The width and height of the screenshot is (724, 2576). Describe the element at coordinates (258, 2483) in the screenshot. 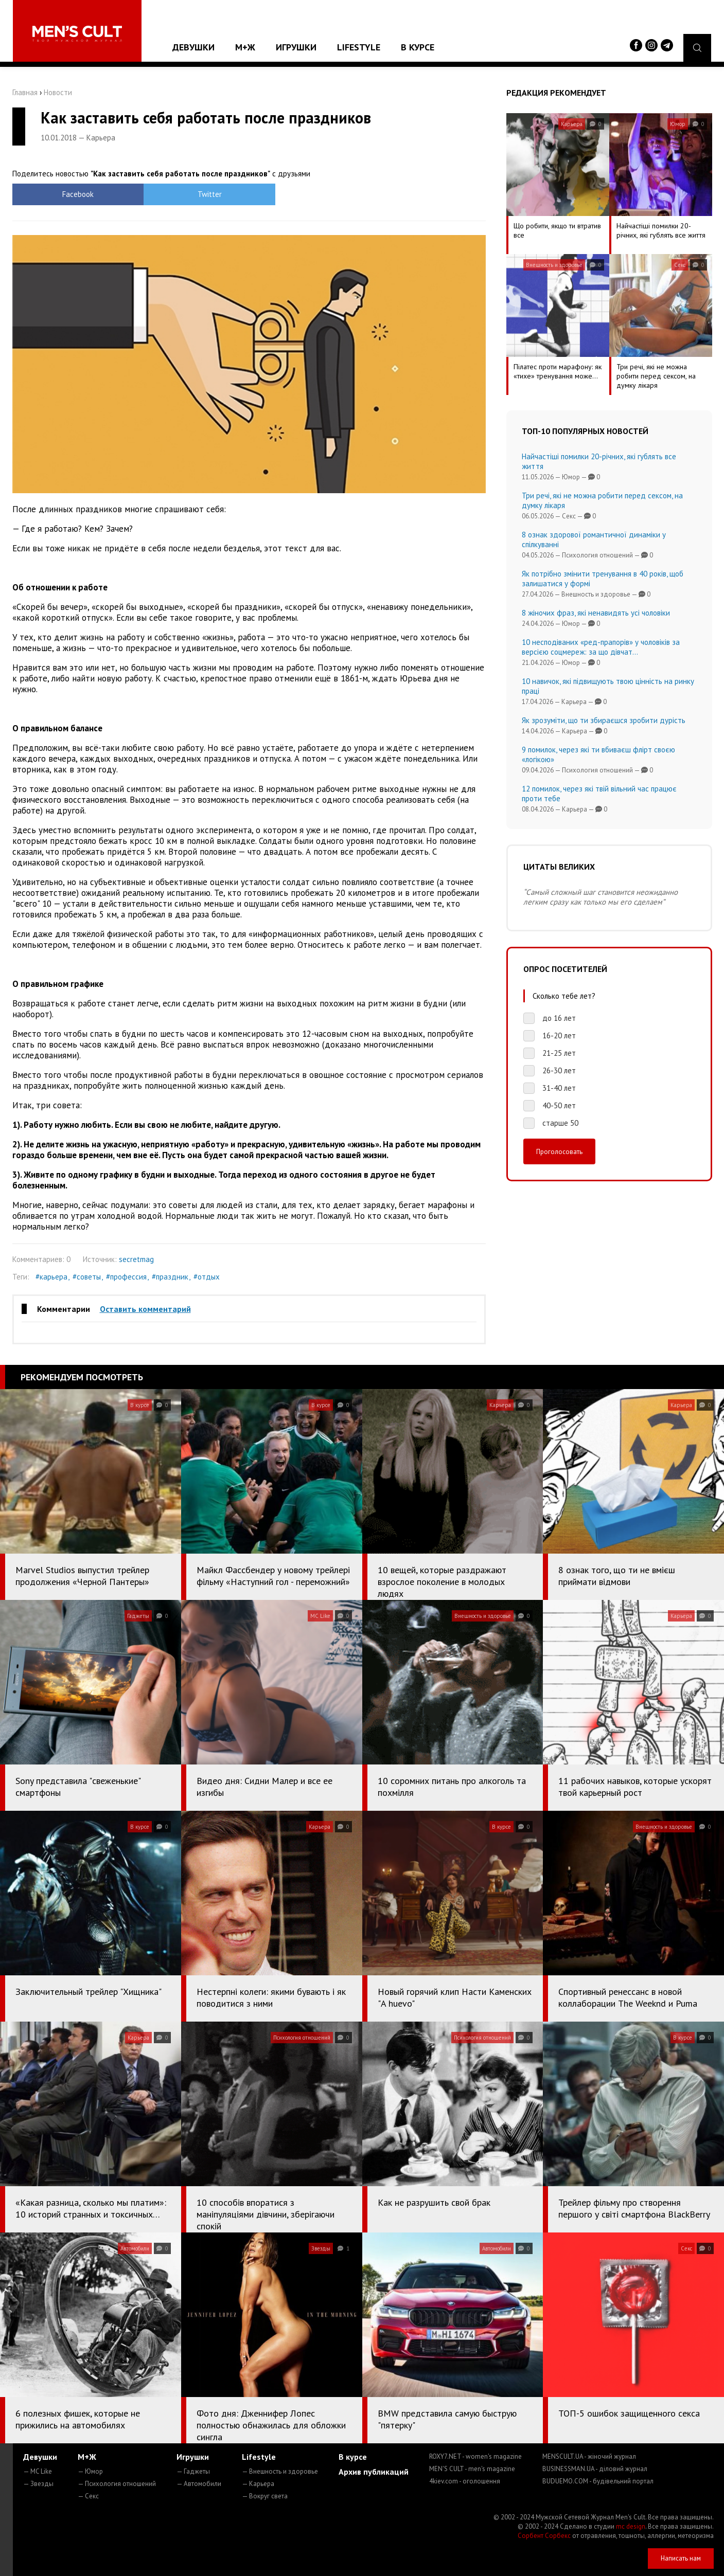

I see `— Карьера` at that location.